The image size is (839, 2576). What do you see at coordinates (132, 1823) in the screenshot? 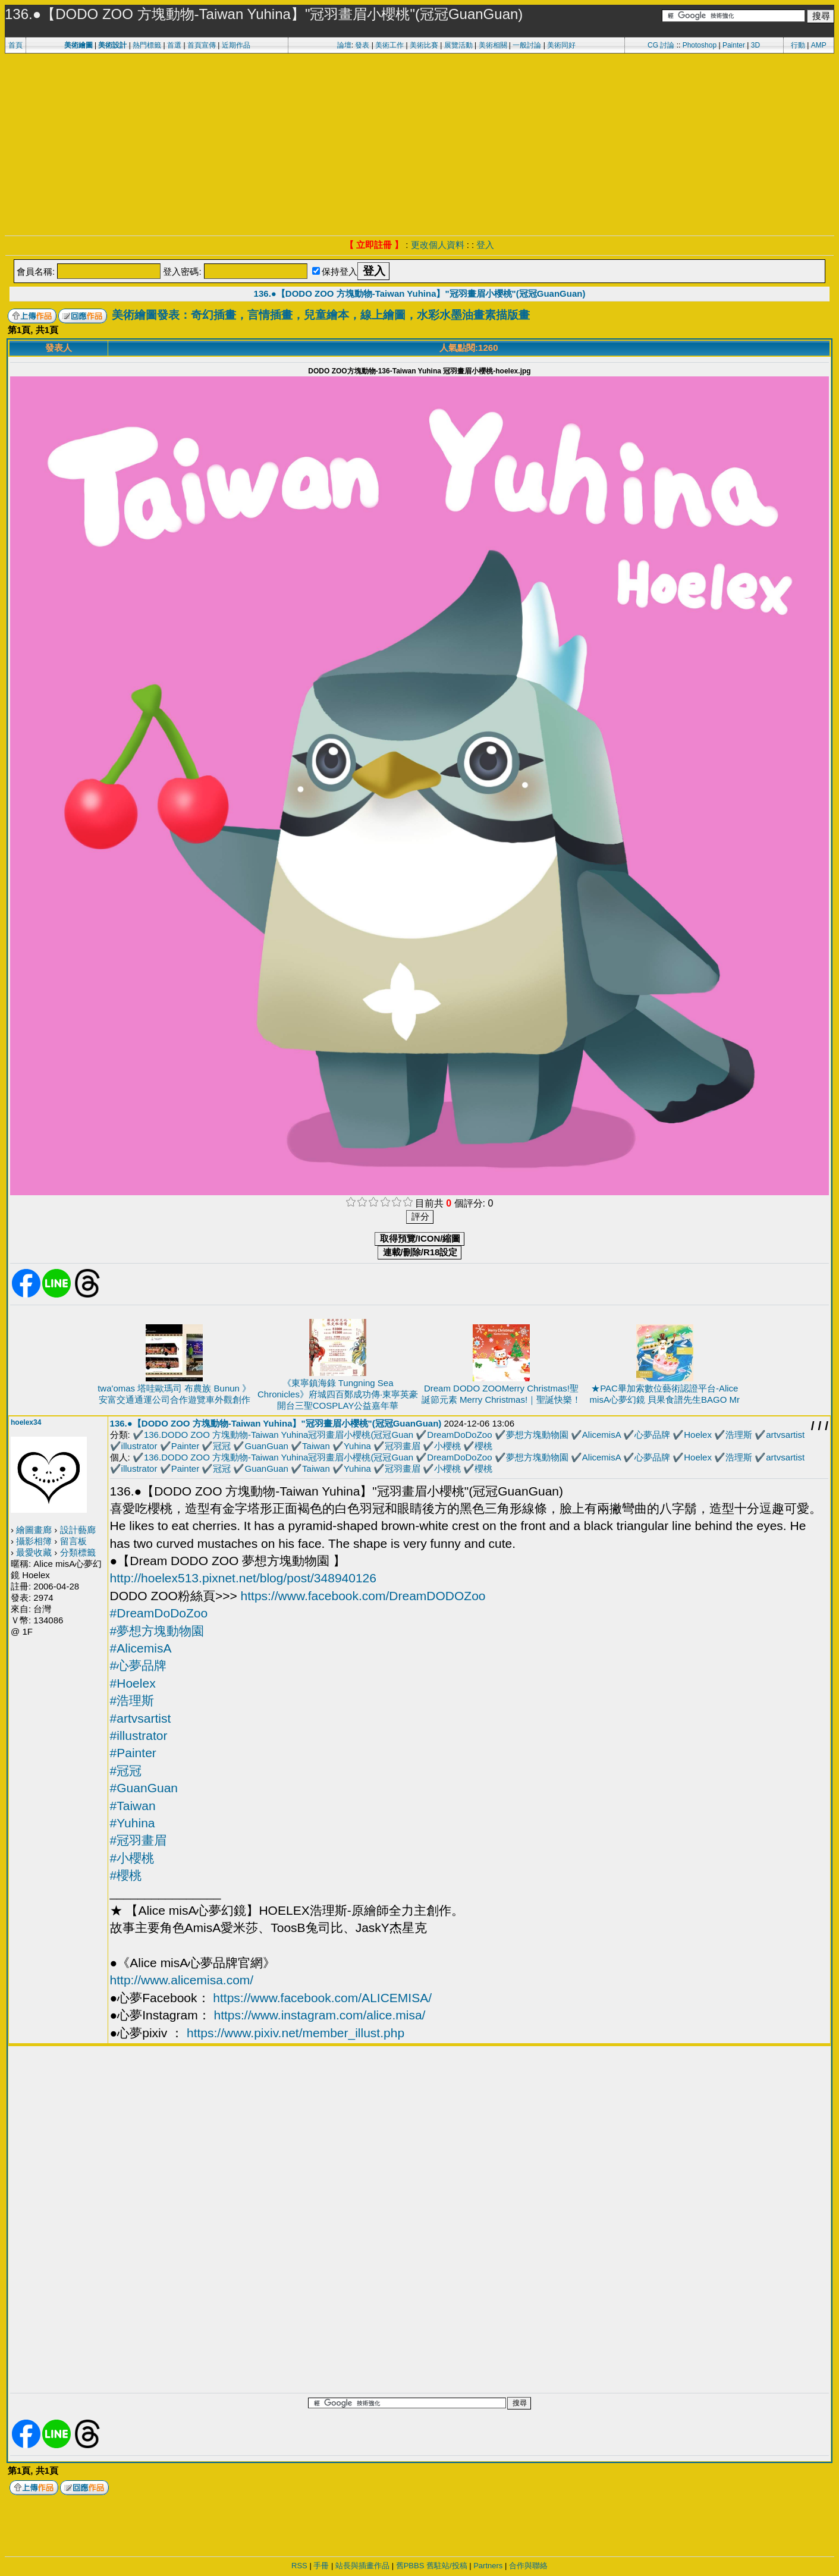
I see `#Yuhina` at bounding box center [132, 1823].